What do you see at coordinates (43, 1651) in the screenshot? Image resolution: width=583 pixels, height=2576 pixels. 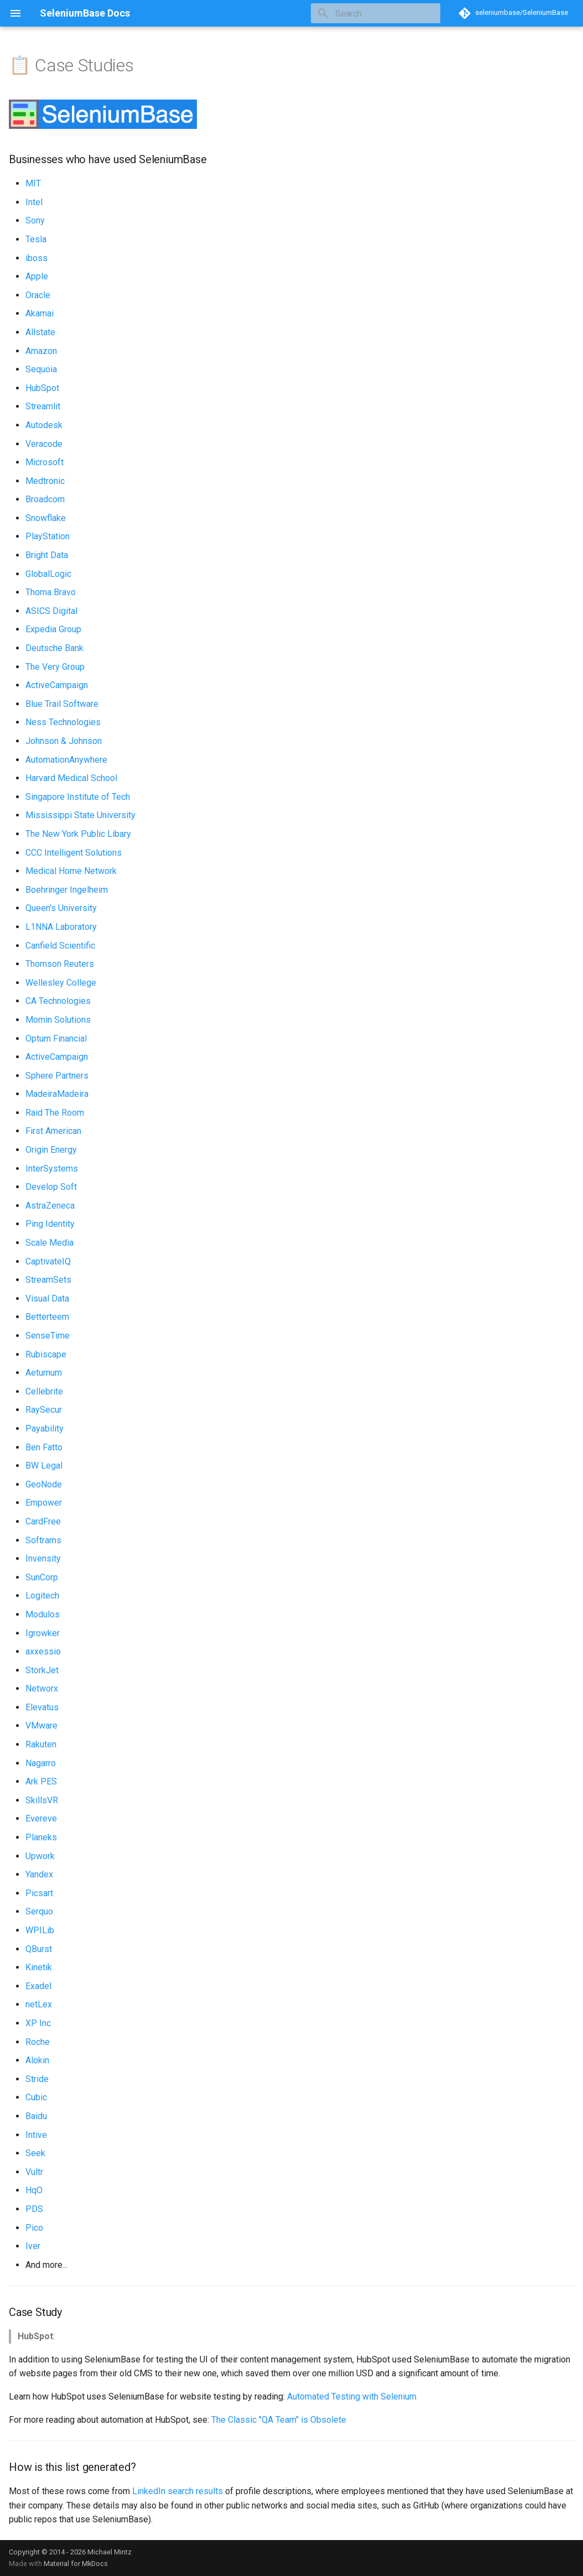 I see `axxessio` at bounding box center [43, 1651].